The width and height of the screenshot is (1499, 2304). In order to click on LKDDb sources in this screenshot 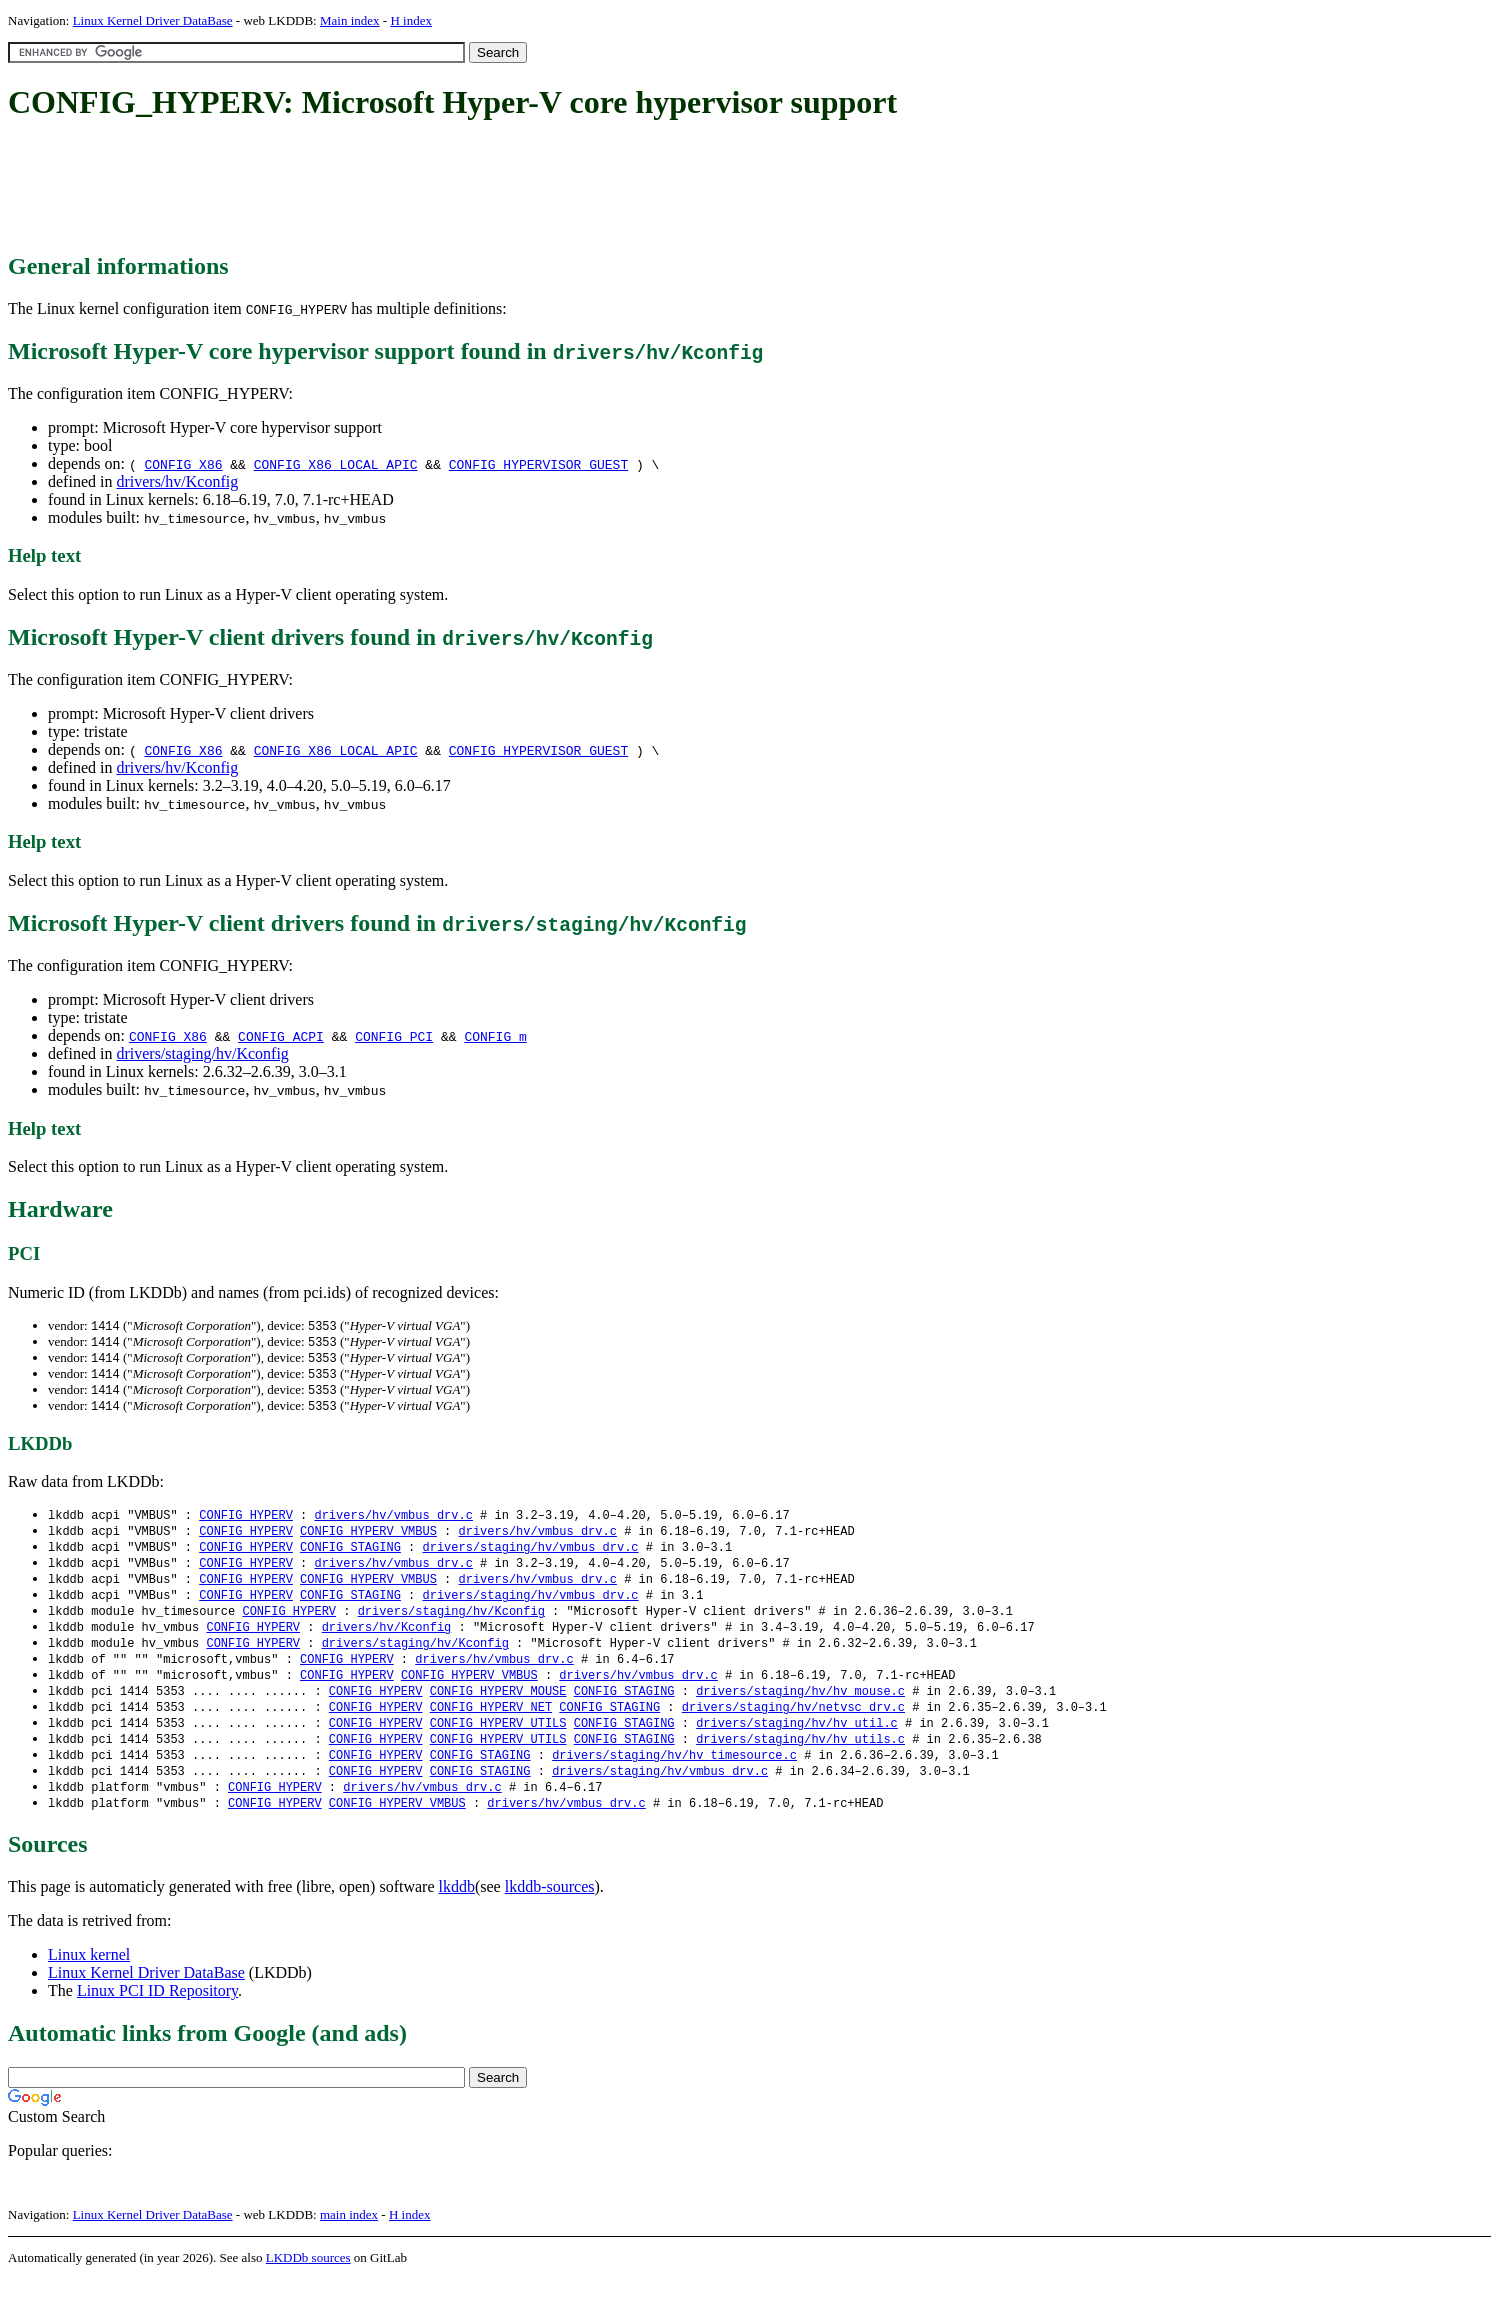, I will do `click(308, 2282)`.